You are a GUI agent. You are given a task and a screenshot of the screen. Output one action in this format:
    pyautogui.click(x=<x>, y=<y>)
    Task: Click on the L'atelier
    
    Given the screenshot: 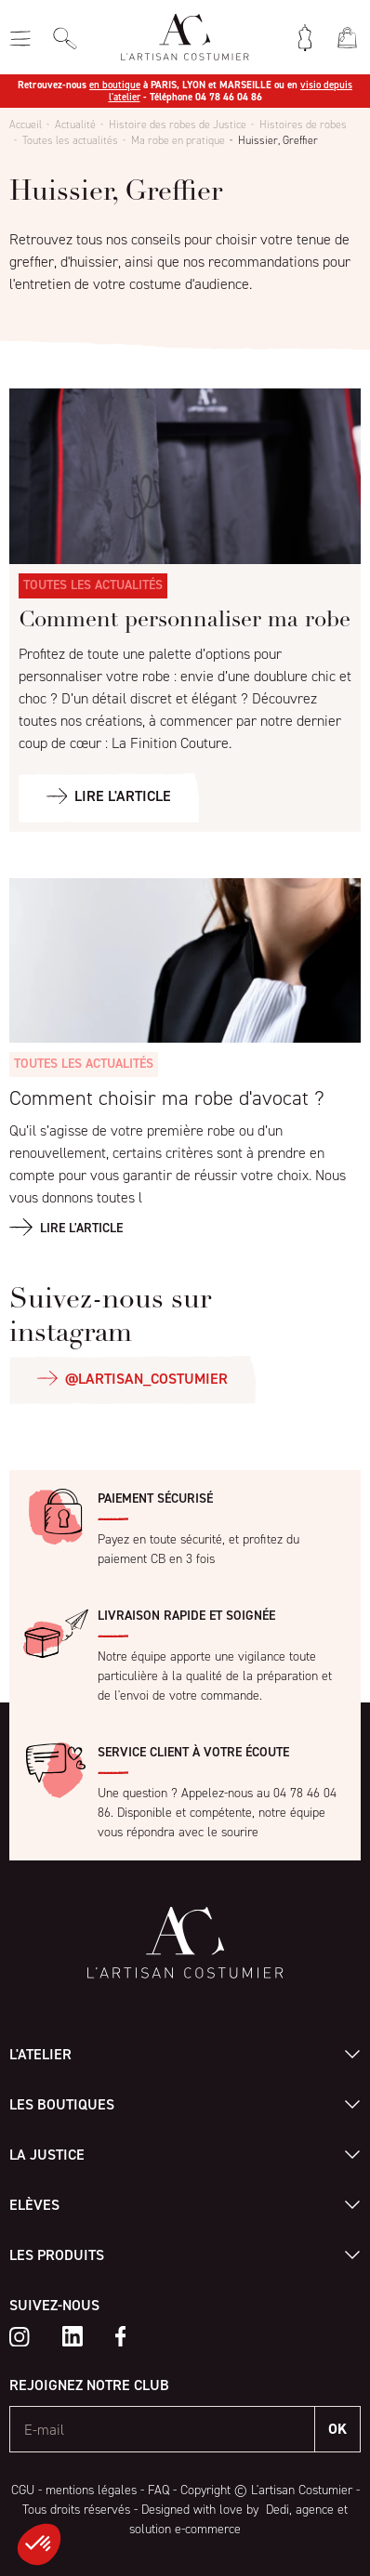 What is the action you would take?
    pyautogui.click(x=40, y=2054)
    